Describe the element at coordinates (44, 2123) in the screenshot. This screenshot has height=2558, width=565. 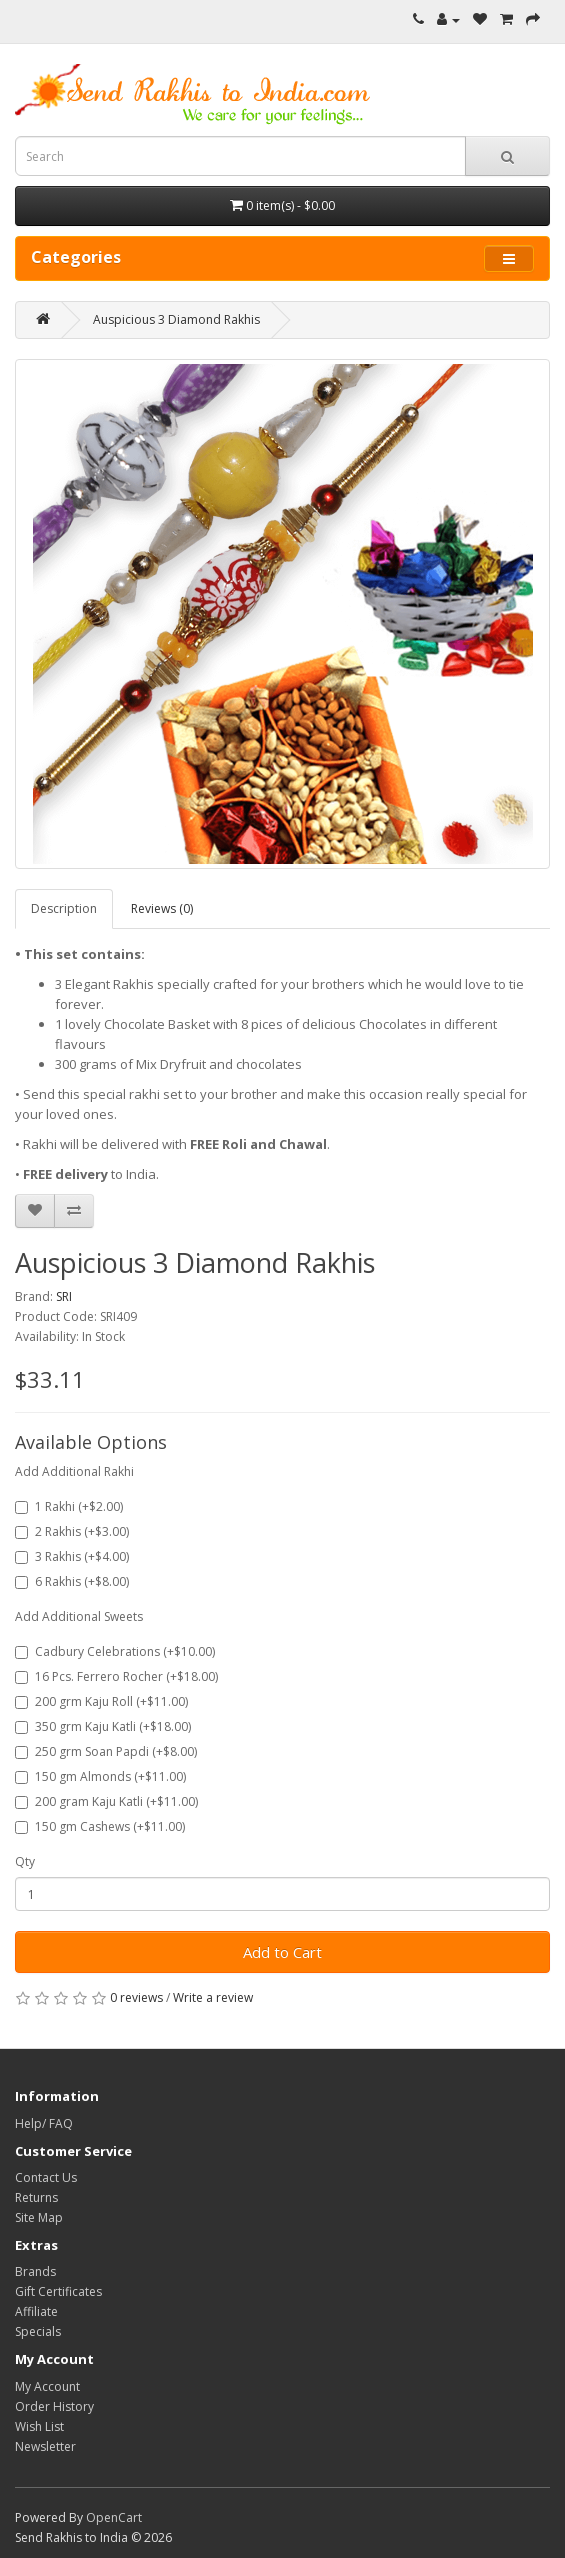
I see `Help/ FAQ` at that location.